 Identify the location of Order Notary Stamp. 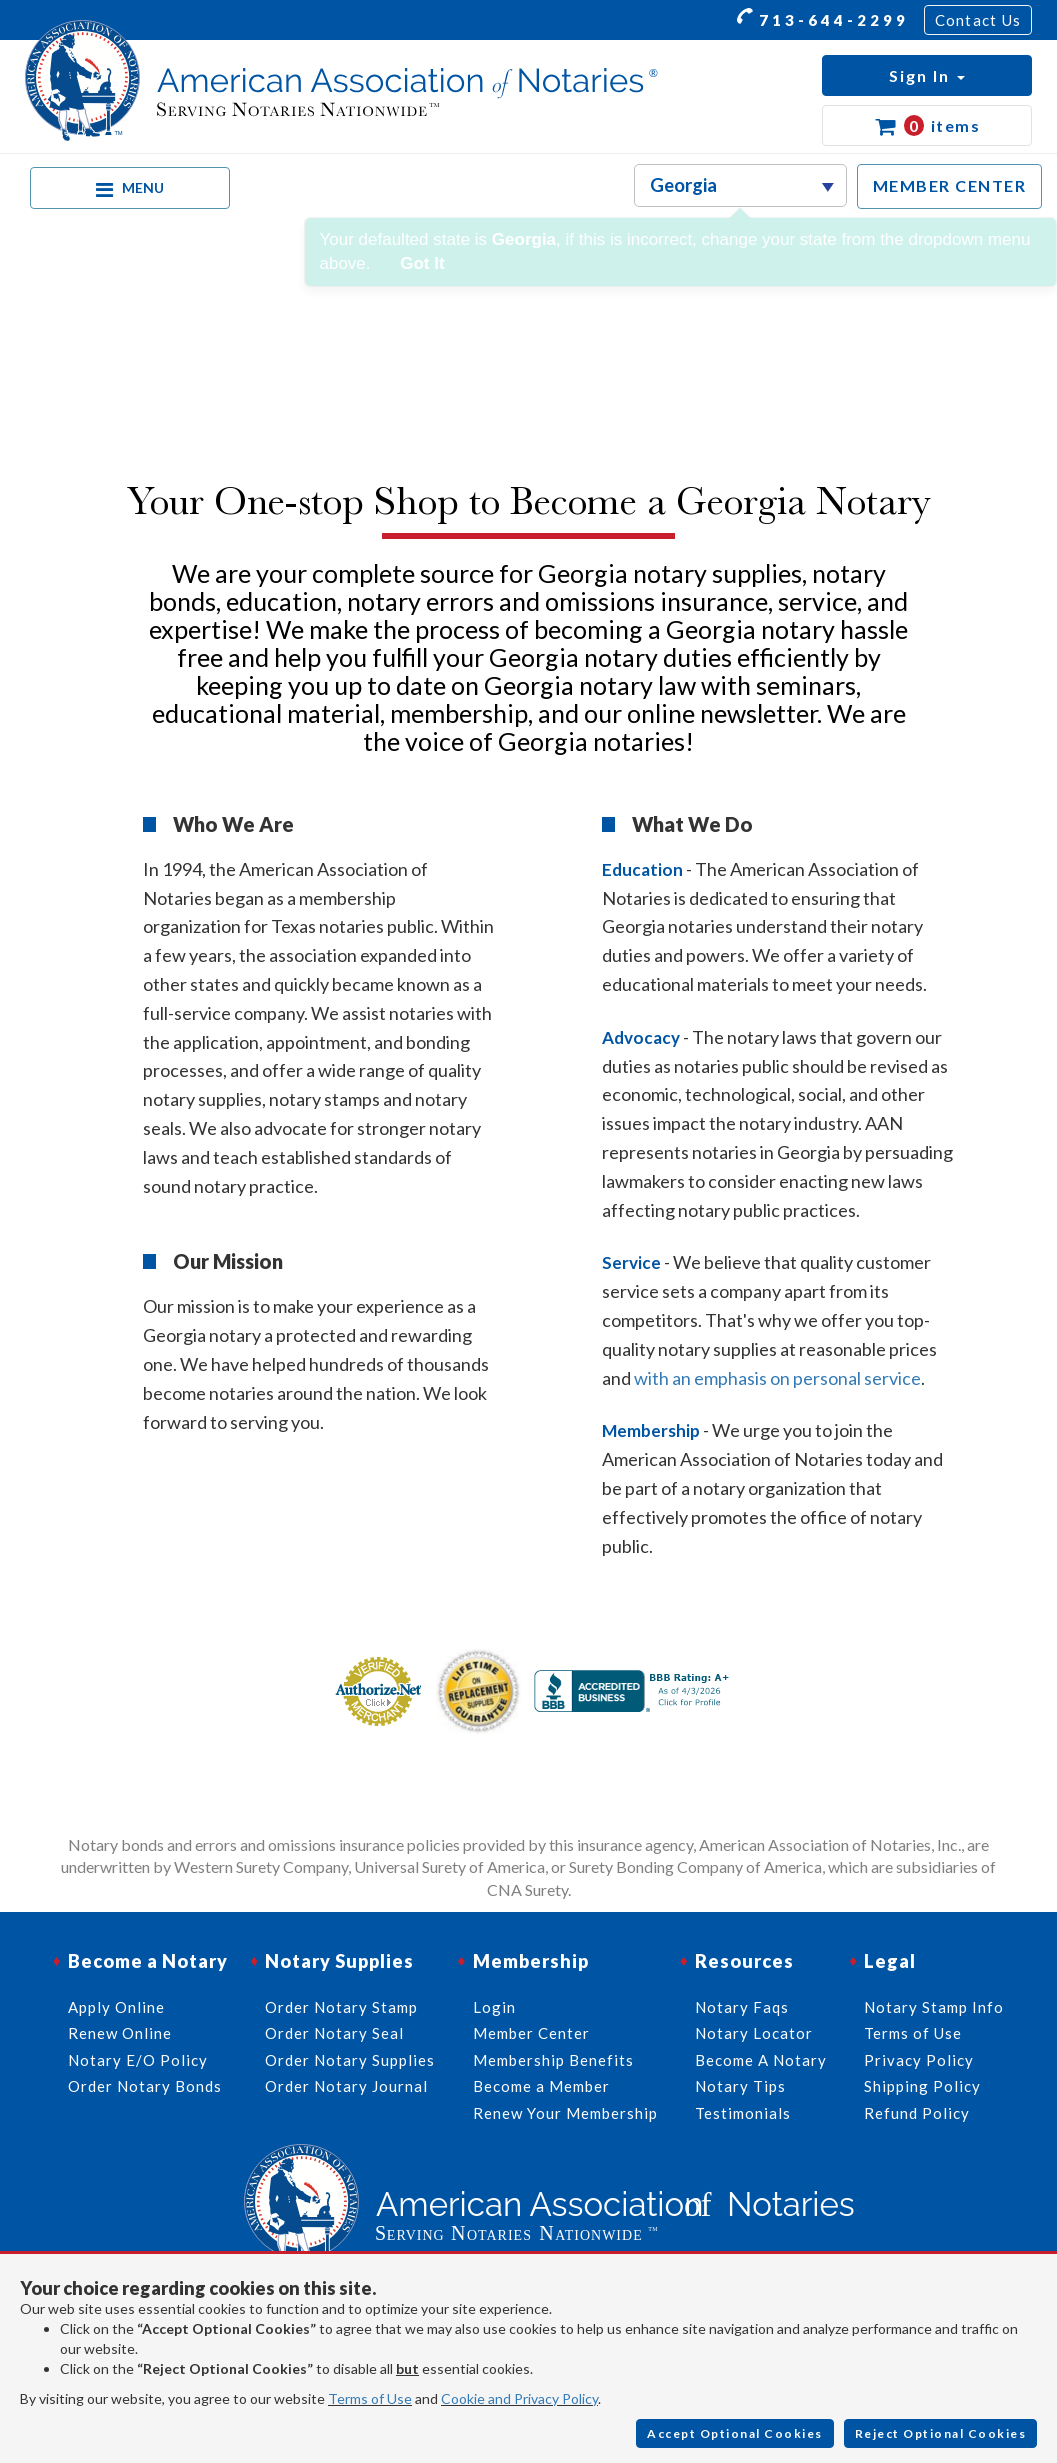
(341, 2007).